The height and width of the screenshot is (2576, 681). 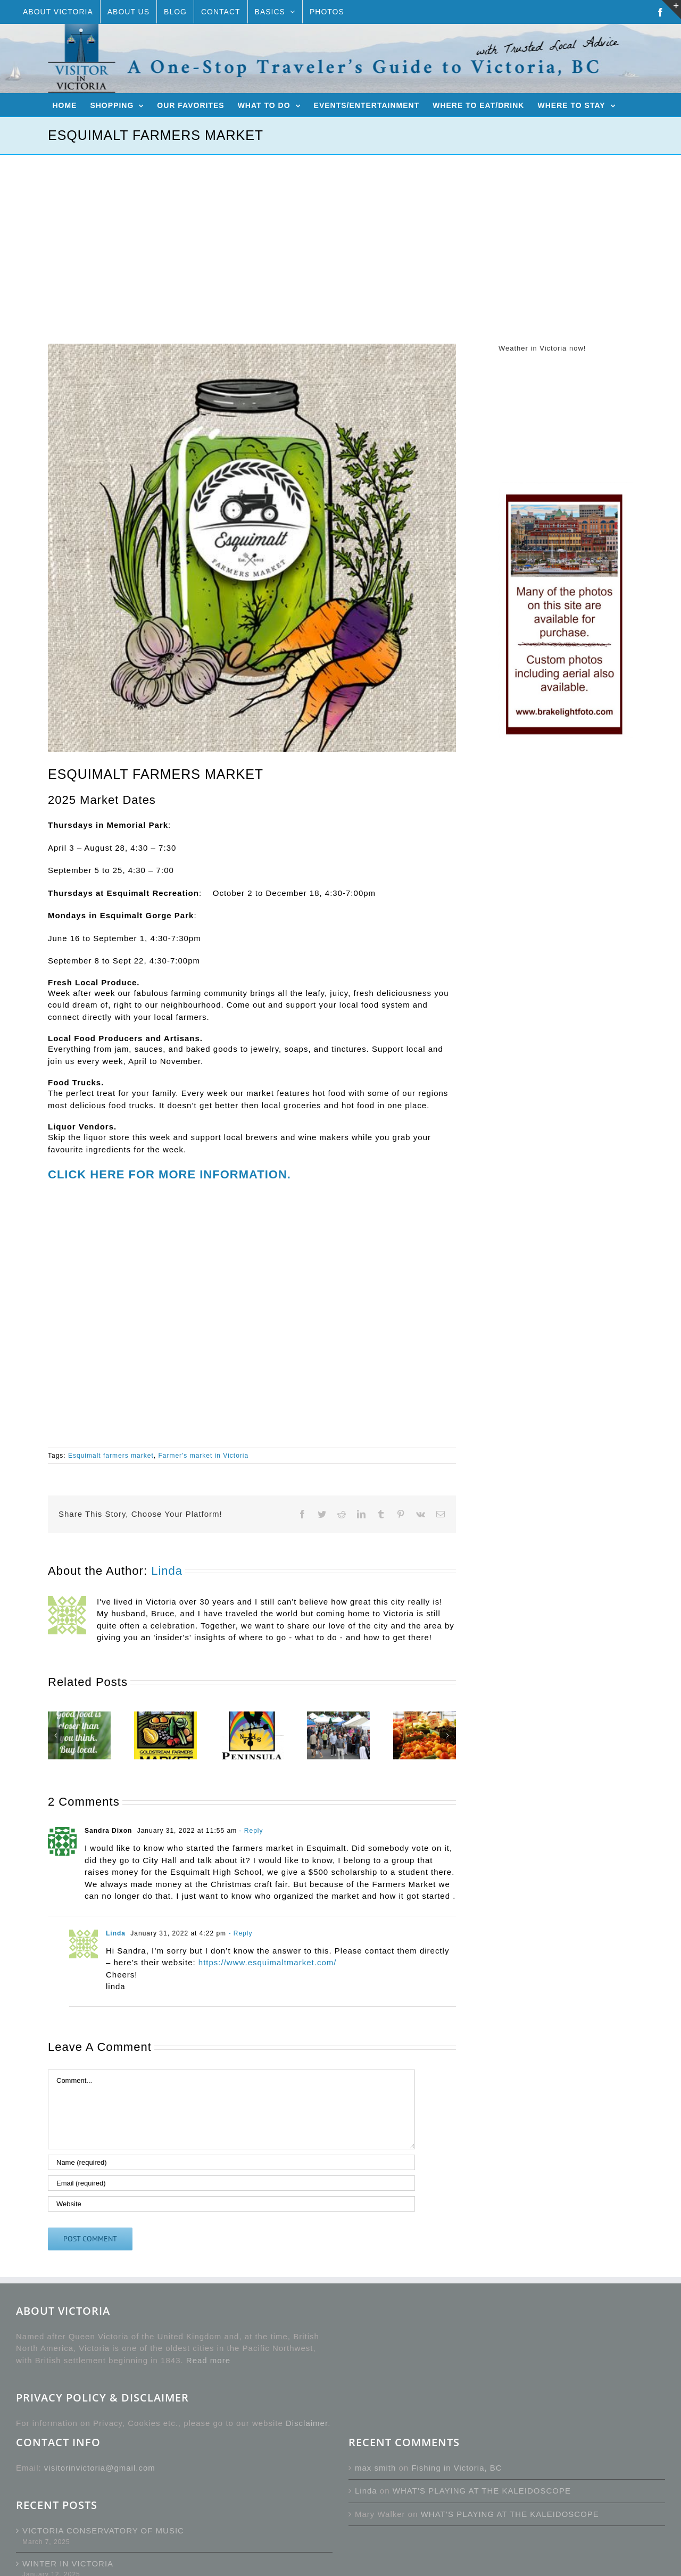 I want to click on VICTORIA CONSERVATORY OF MUSIC, so click(x=103, y=2530).